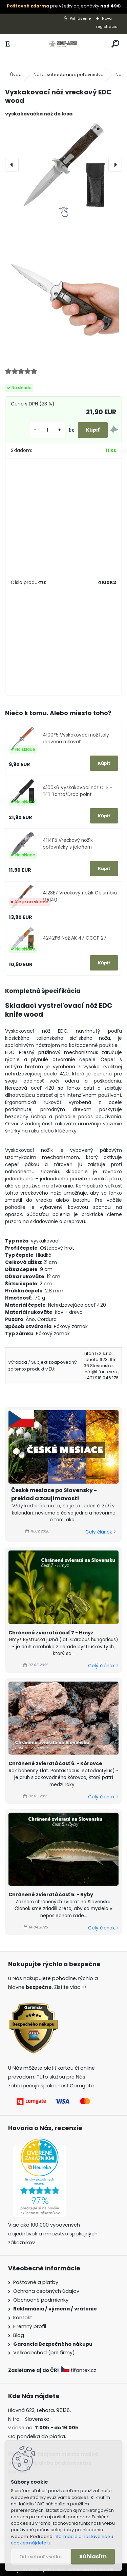 The width and height of the screenshot is (127, 2576). What do you see at coordinates (70, 1987) in the screenshot?
I see `Zistite viac >>` at bounding box center [70, 1987].